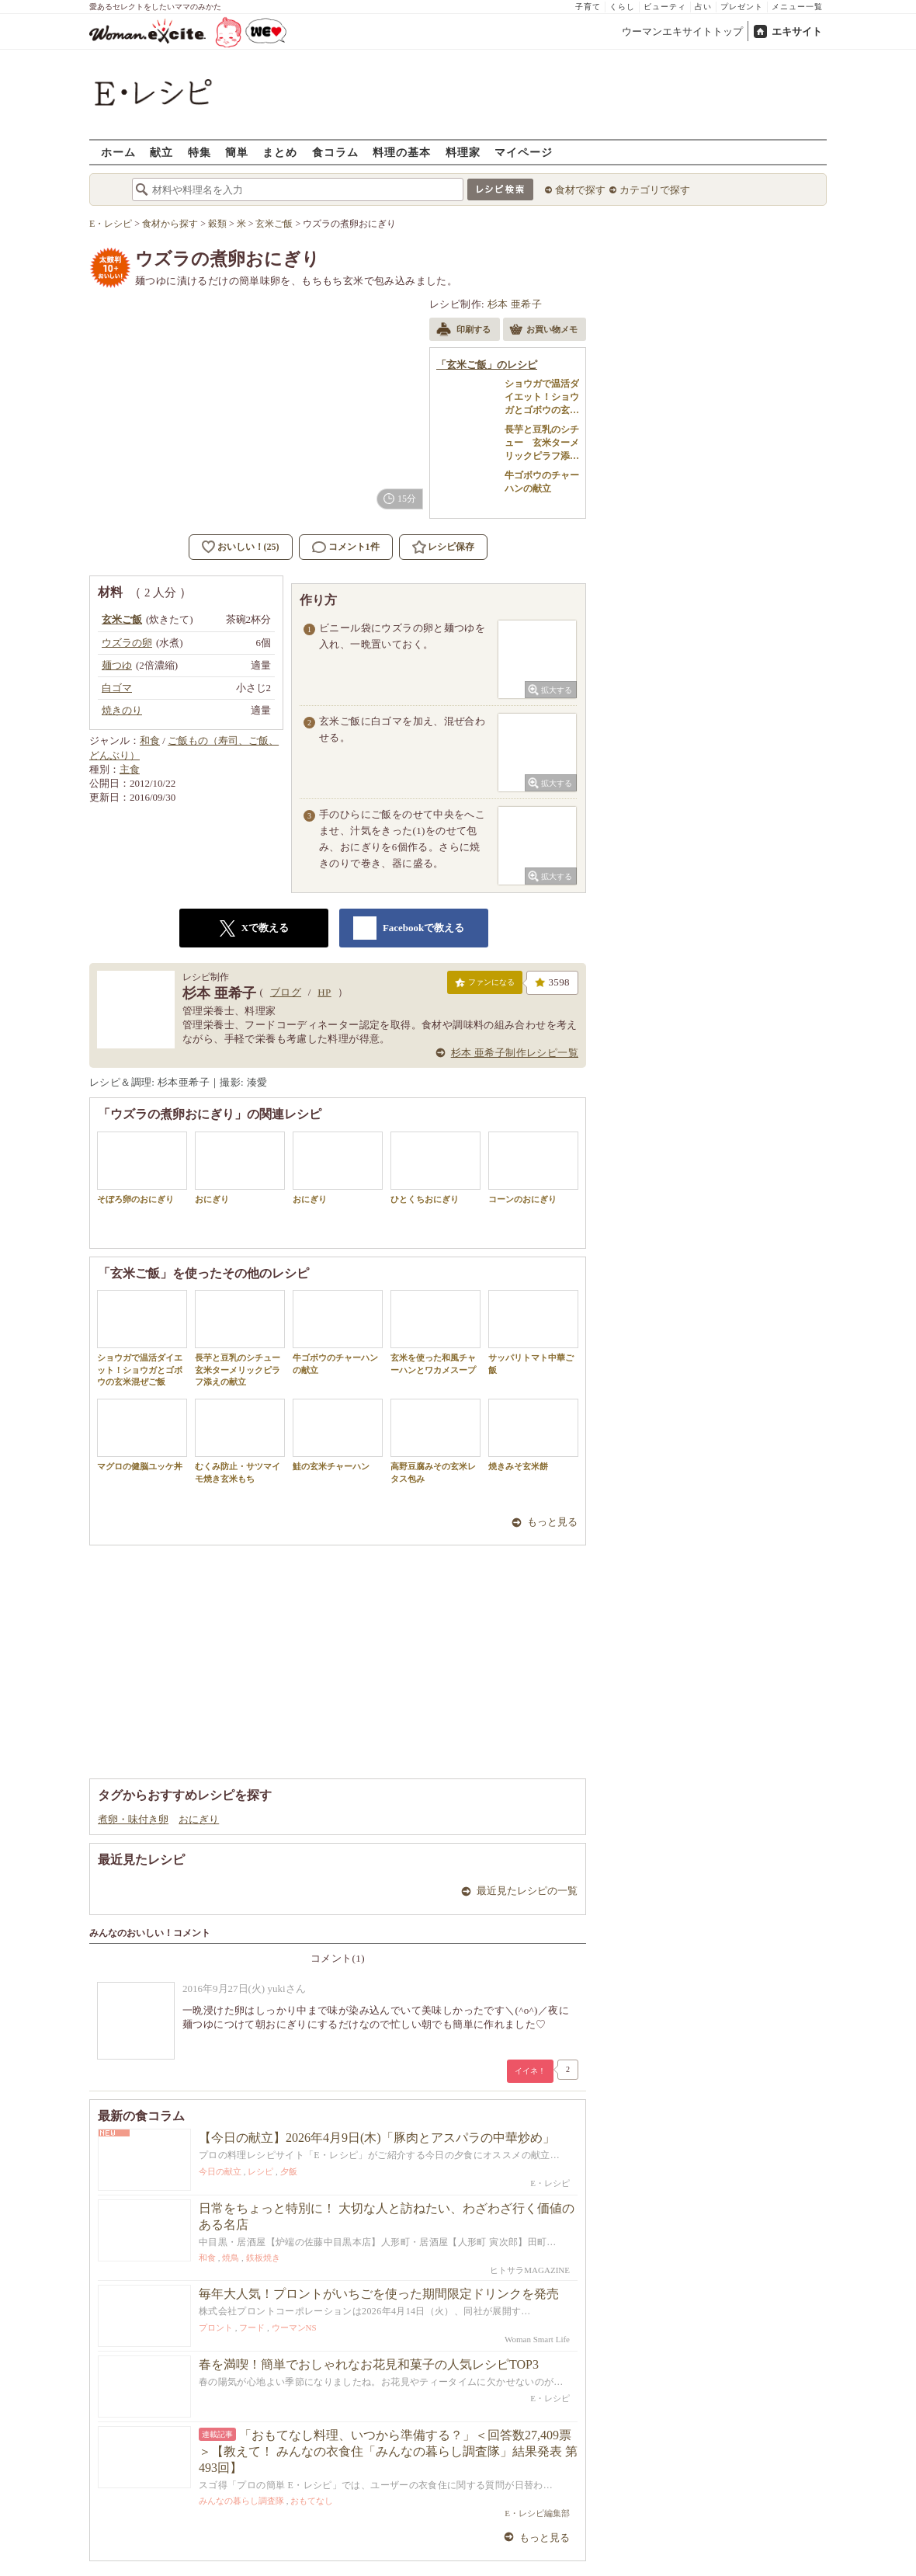  What do you see at coordinates (142, 1435) in the screenshot?
I see `マグロの健脳ユッケ丼` at bounding box center [142, 1435].